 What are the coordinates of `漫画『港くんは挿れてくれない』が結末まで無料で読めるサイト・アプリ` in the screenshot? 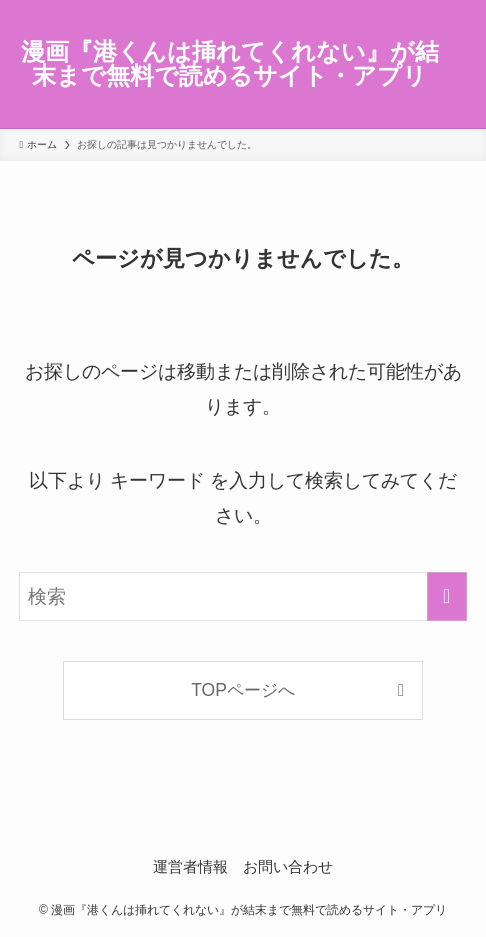 It's located at (230, 64).